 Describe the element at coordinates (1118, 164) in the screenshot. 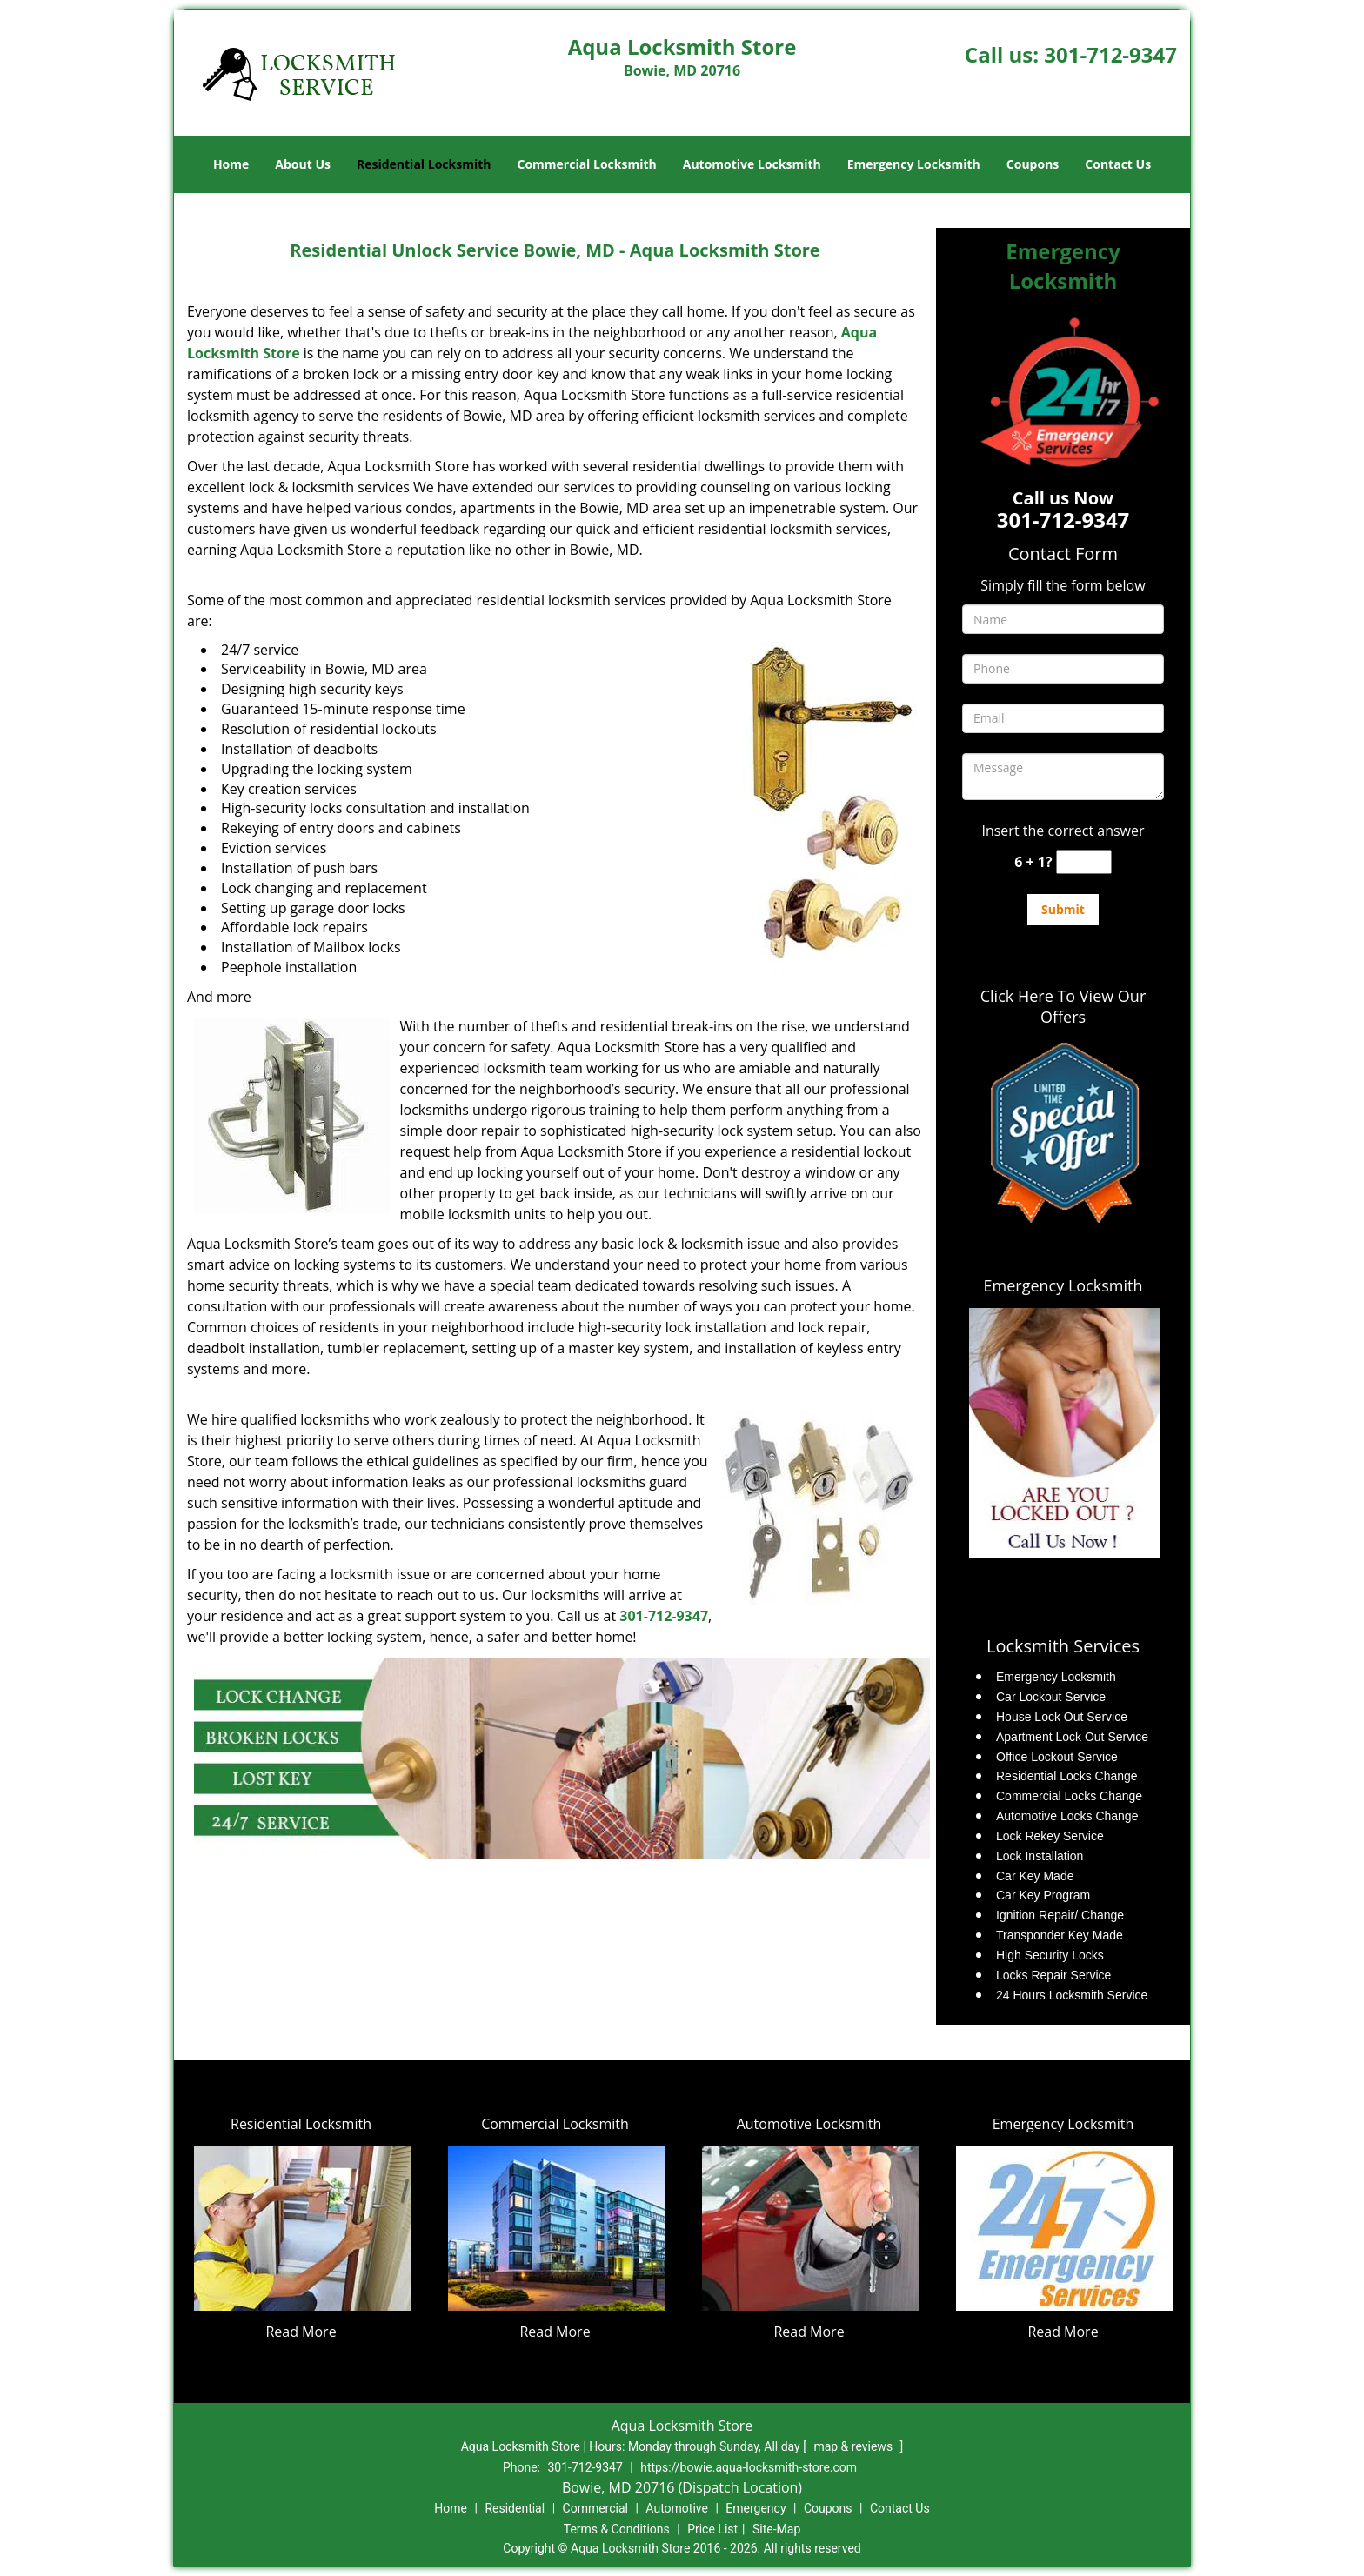

I see `Contact Us` at that location.